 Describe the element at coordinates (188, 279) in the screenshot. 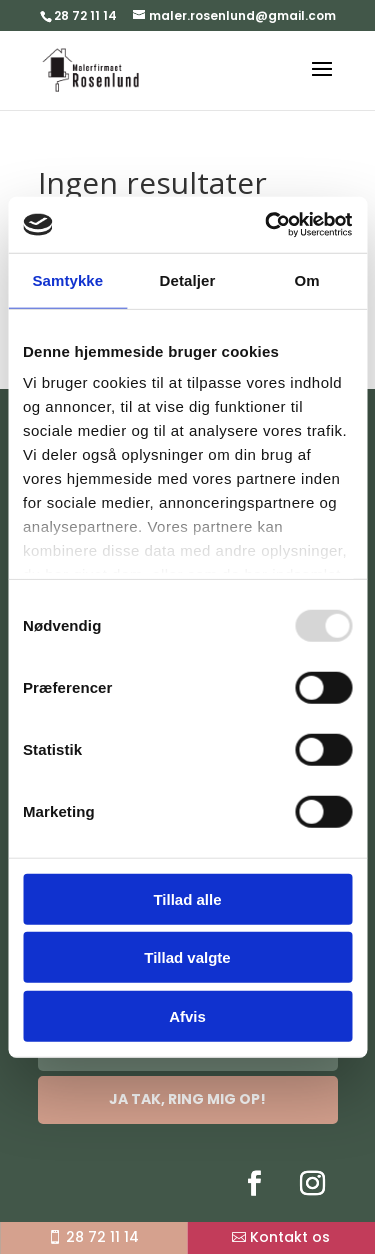

I see `Detaljer [tab]` at that location.